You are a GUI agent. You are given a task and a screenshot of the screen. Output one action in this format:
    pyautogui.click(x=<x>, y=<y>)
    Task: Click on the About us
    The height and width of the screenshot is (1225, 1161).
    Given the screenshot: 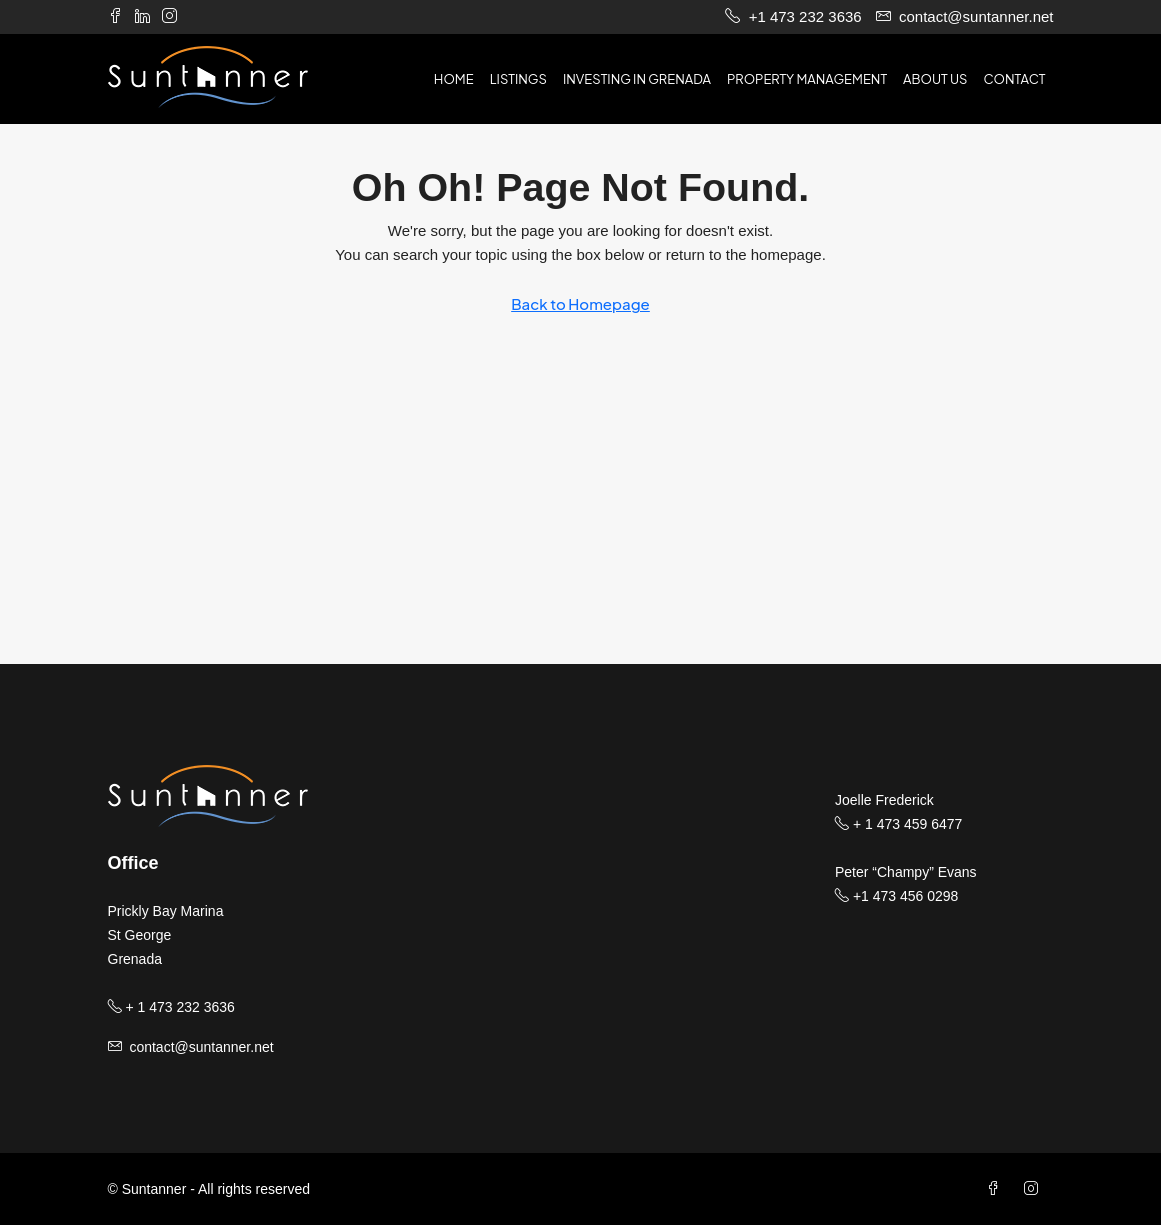 What is the action you would take?
    pyautogui.click(x=935, y=79)
    